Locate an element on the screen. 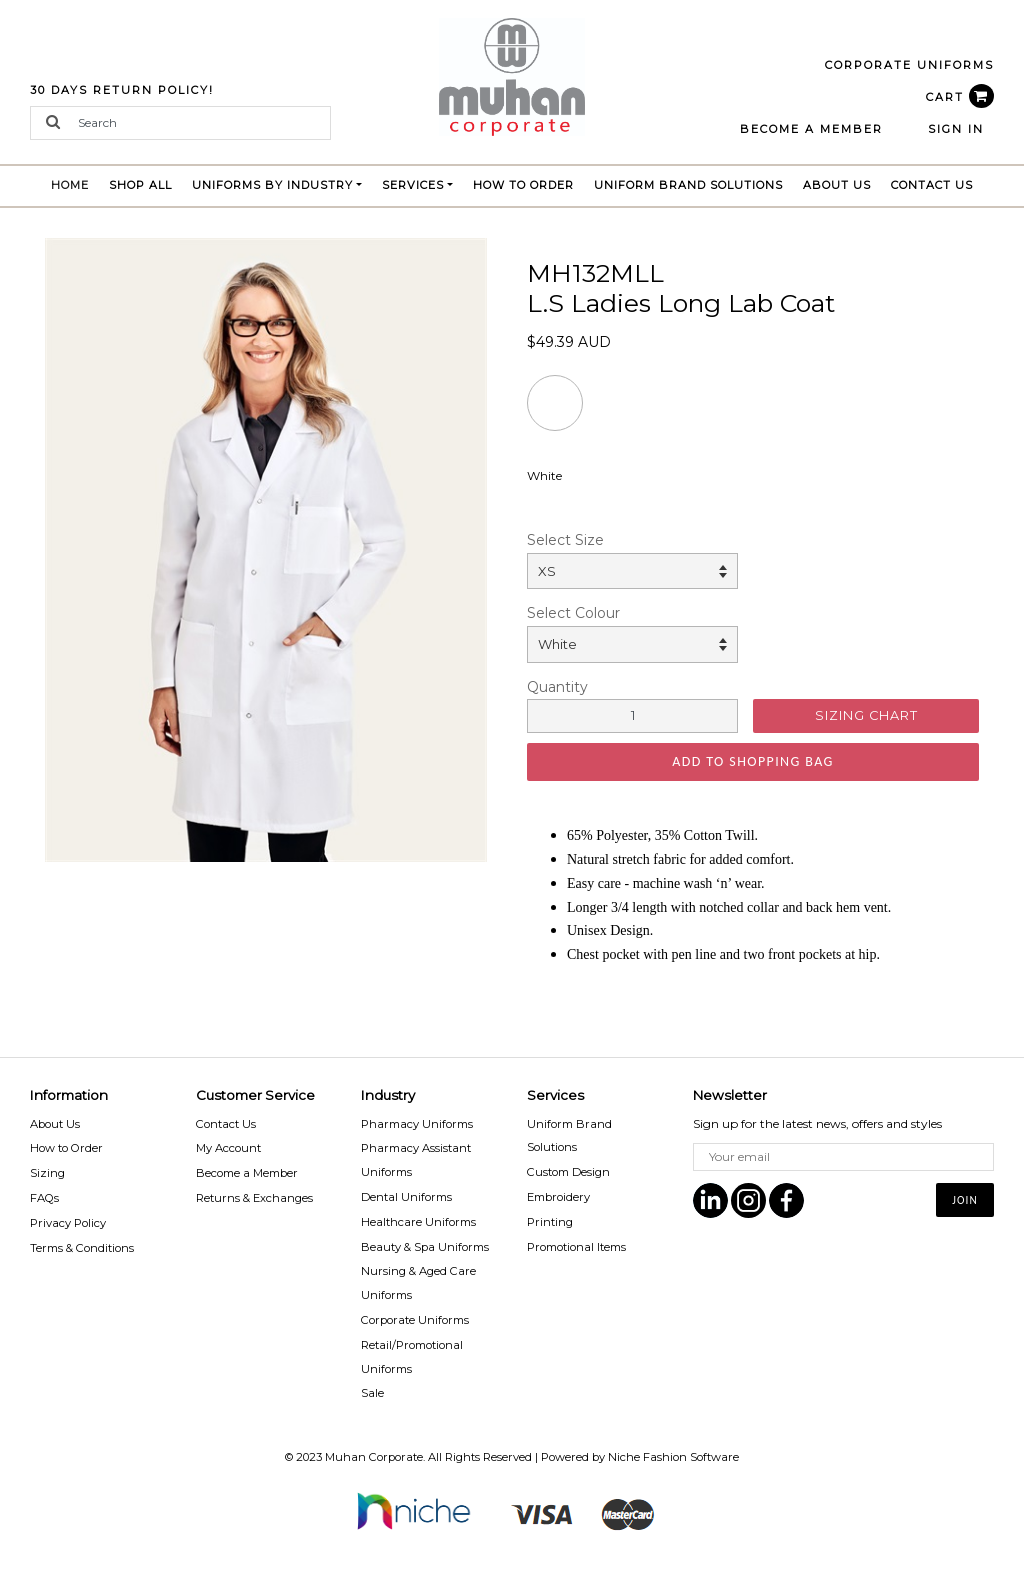 The image size is (1024, 1591). Home is located at coordinates (75, 182).